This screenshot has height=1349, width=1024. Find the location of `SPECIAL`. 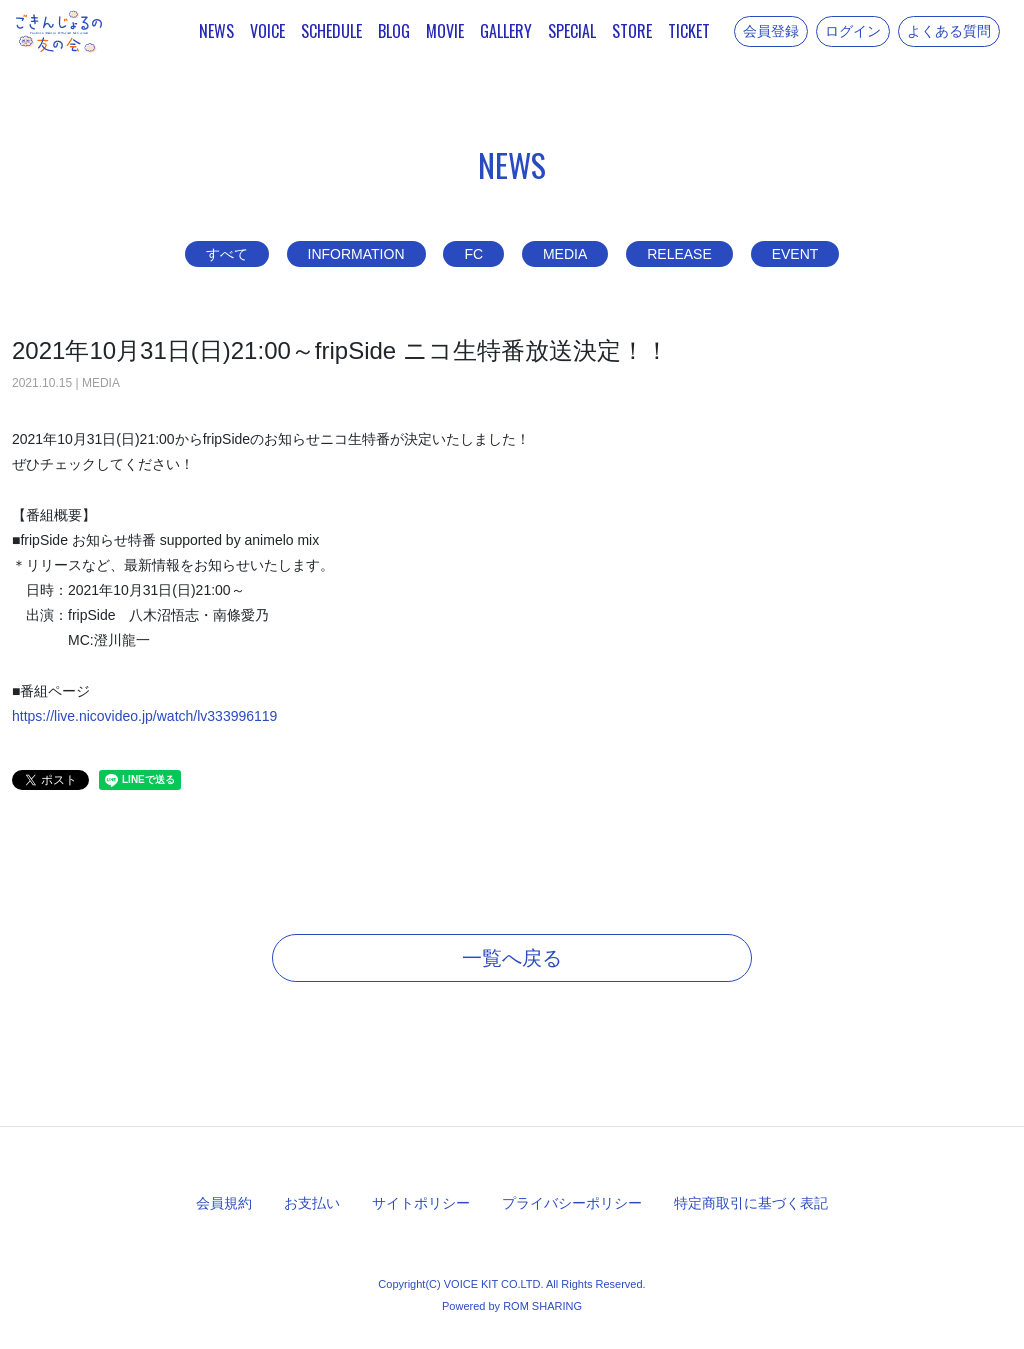

SPECIAL is located at coordinates (572, 31).